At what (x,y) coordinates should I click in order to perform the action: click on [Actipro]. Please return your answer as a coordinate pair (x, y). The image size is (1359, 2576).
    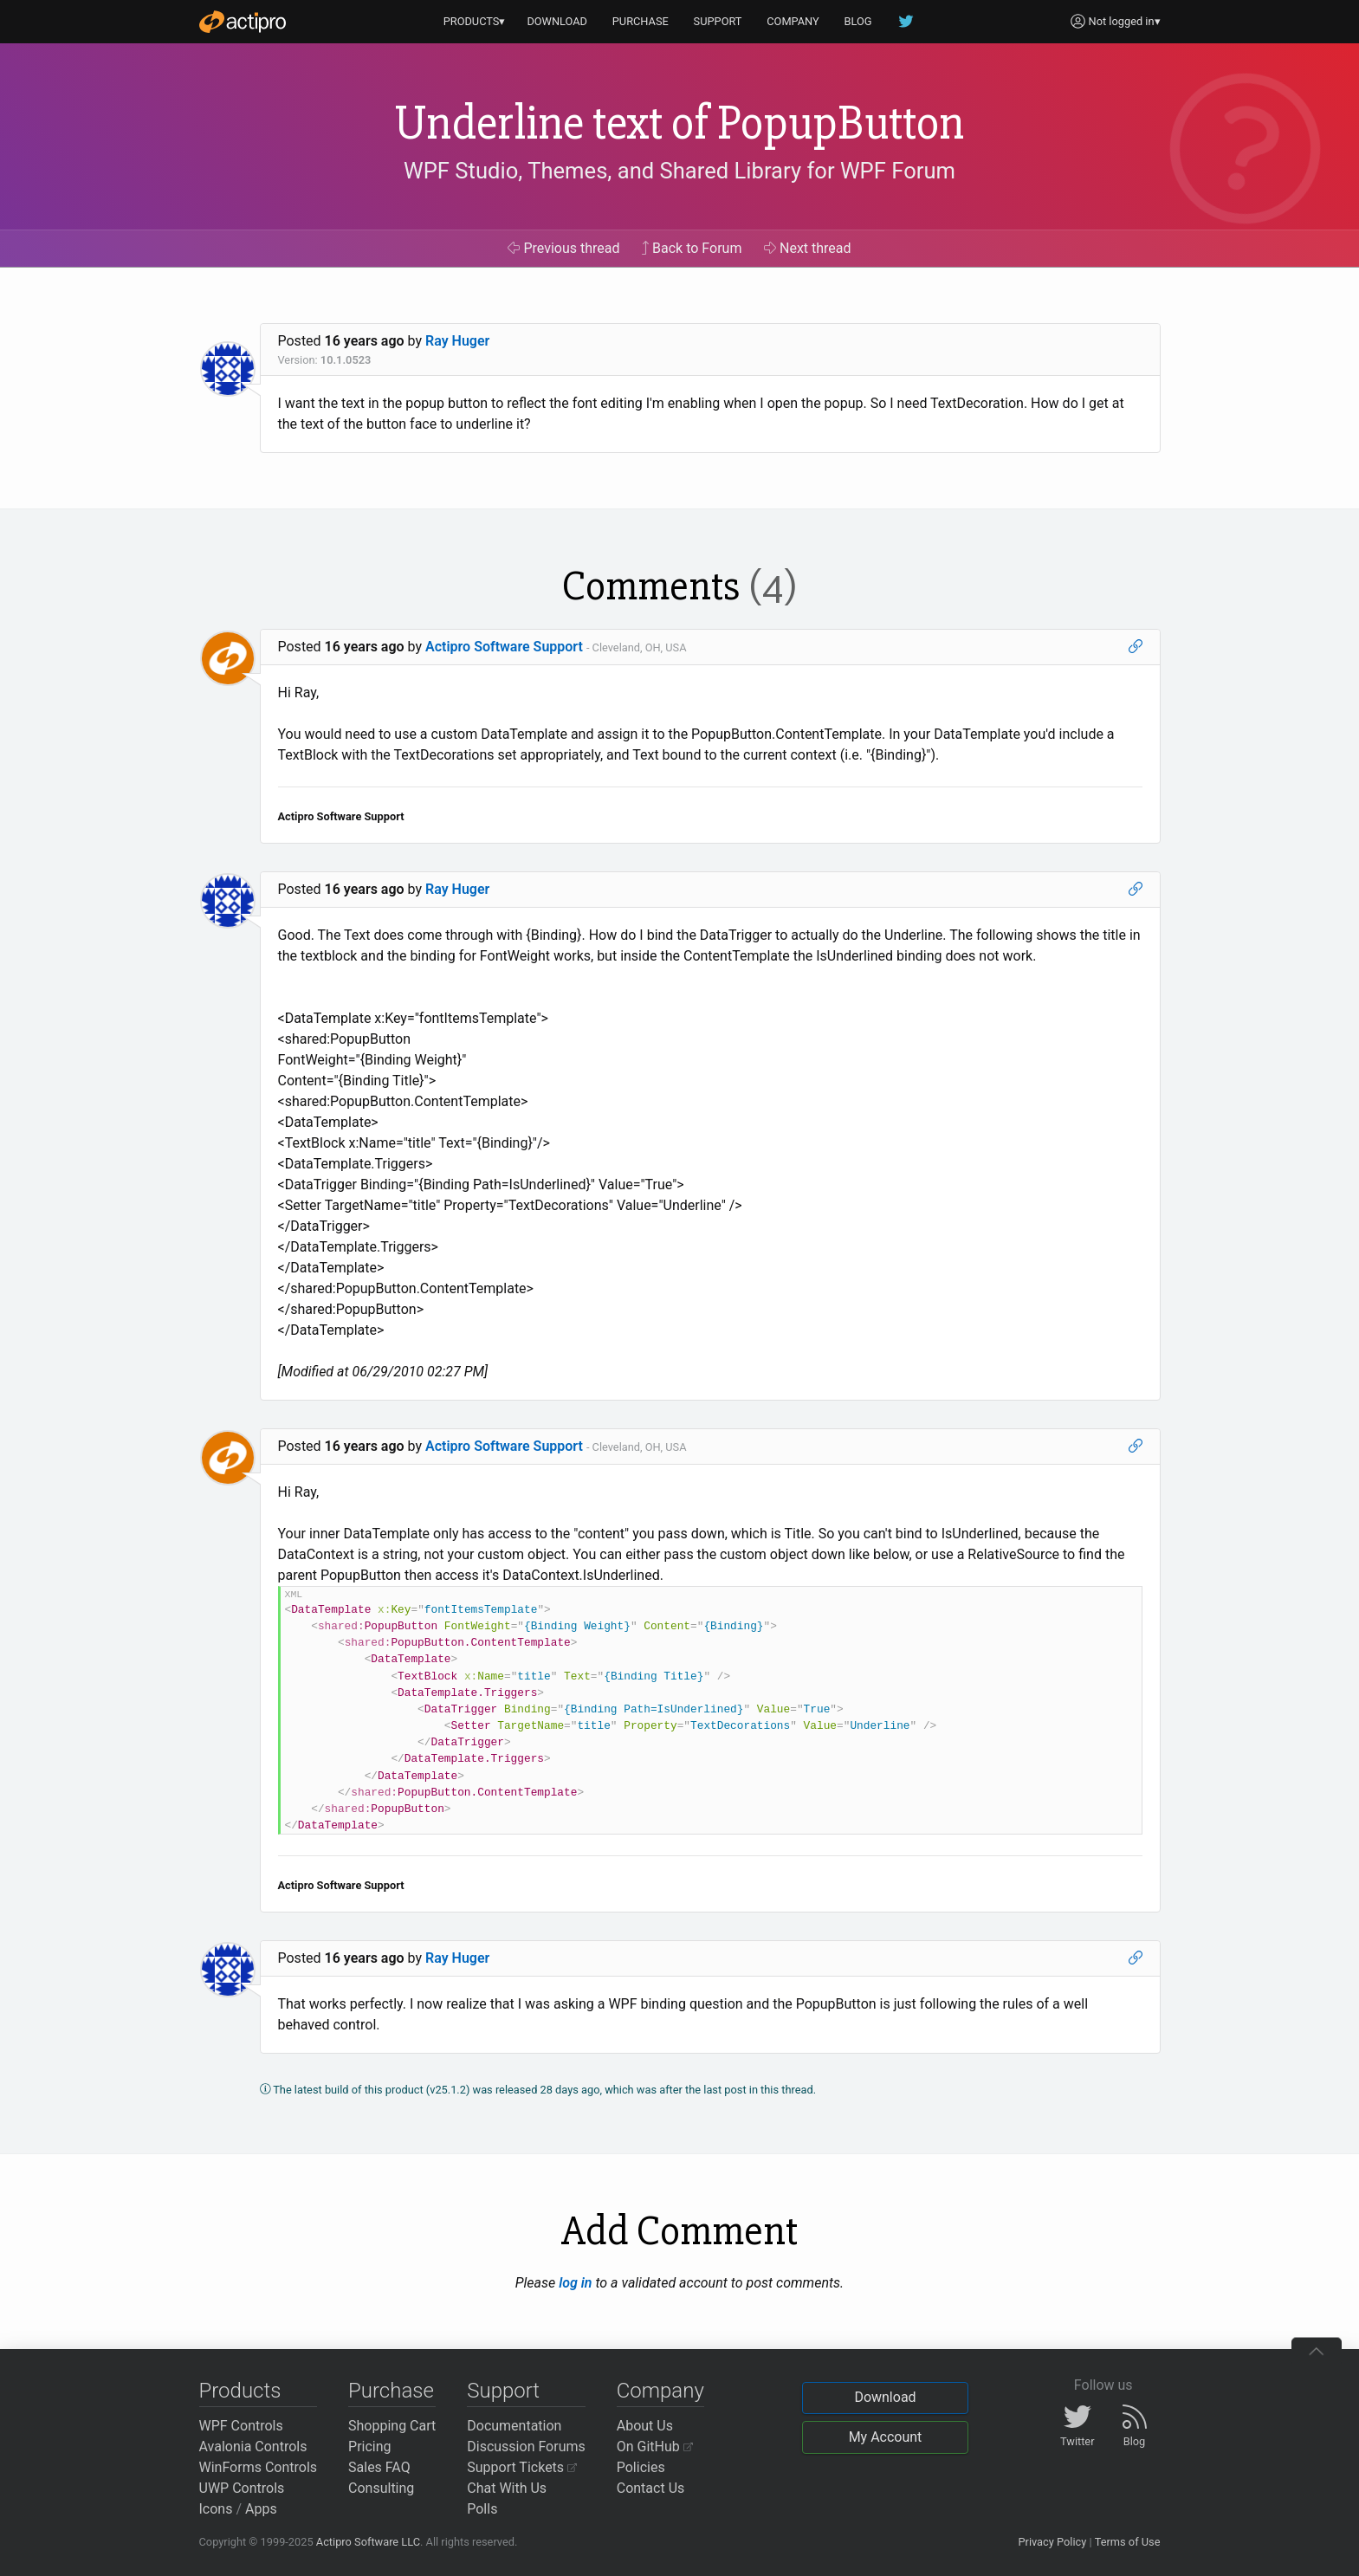
    Looking at the image, I should click on (242, 21).